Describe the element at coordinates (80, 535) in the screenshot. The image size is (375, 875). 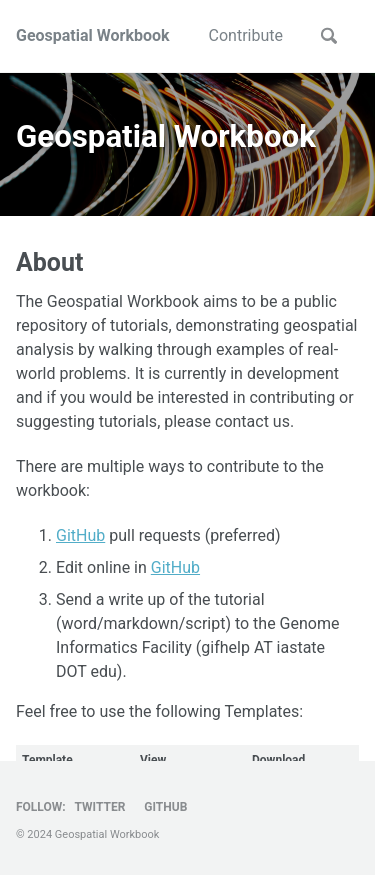
I see `GitHub` at that location.